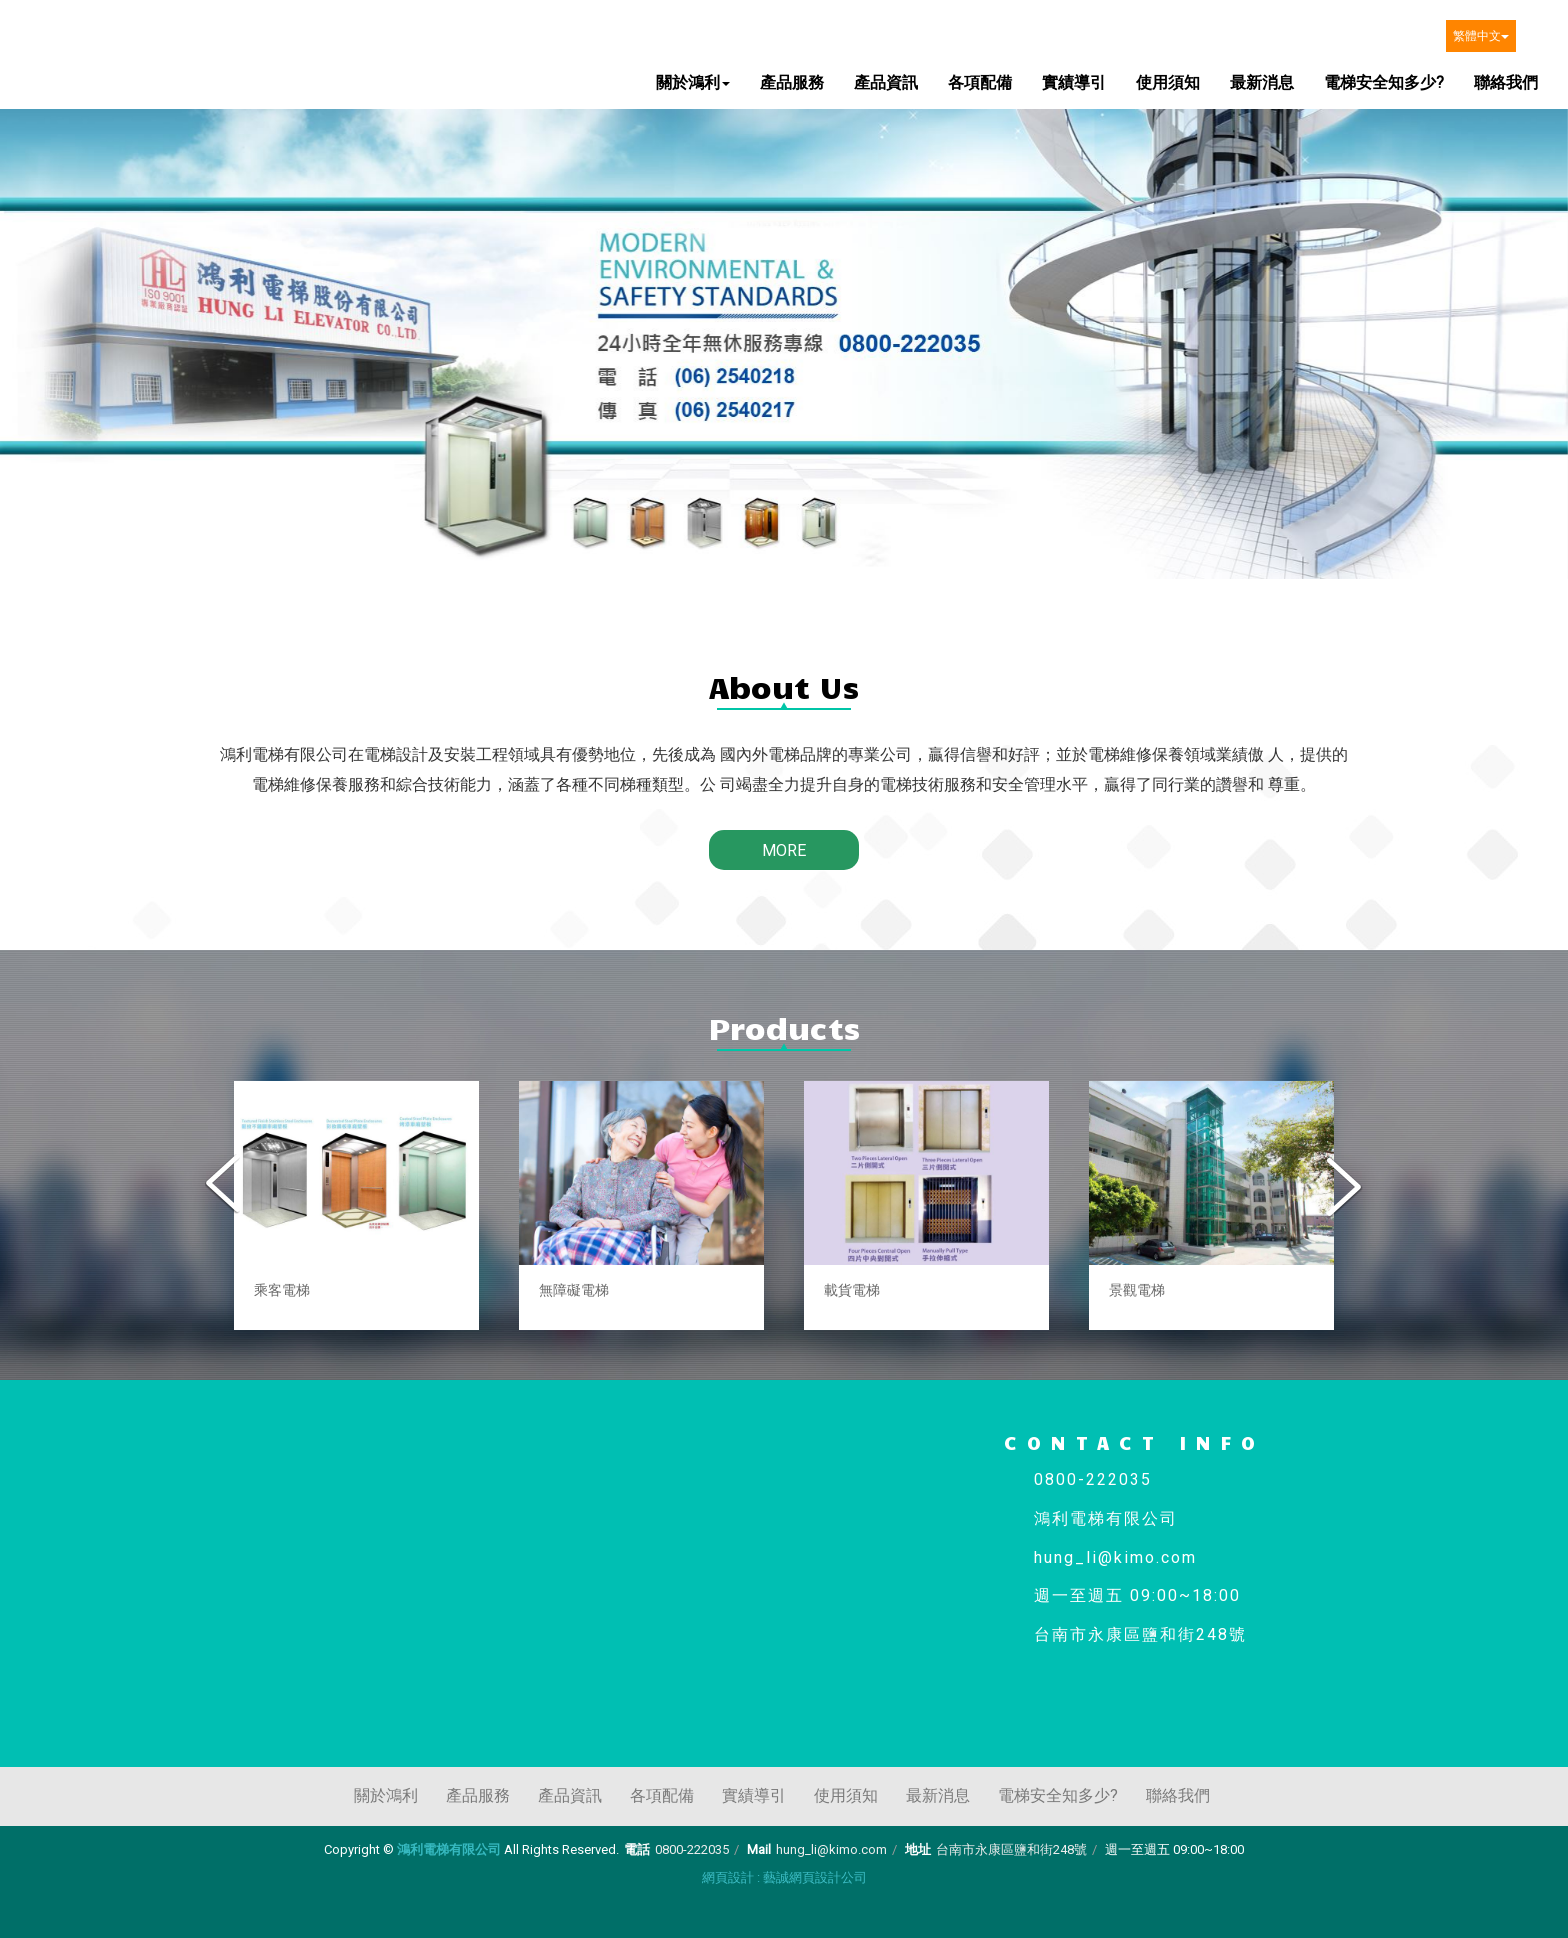 The image size is (1568, 1938). Describe the element at coordinates (123, 48) in the screenshot. I see `鴻利電梯有限公司` at that location.